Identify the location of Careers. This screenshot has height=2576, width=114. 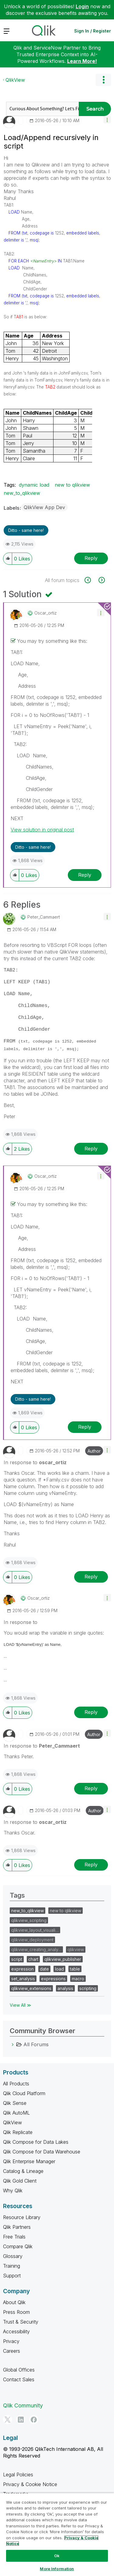
(11, 2351).